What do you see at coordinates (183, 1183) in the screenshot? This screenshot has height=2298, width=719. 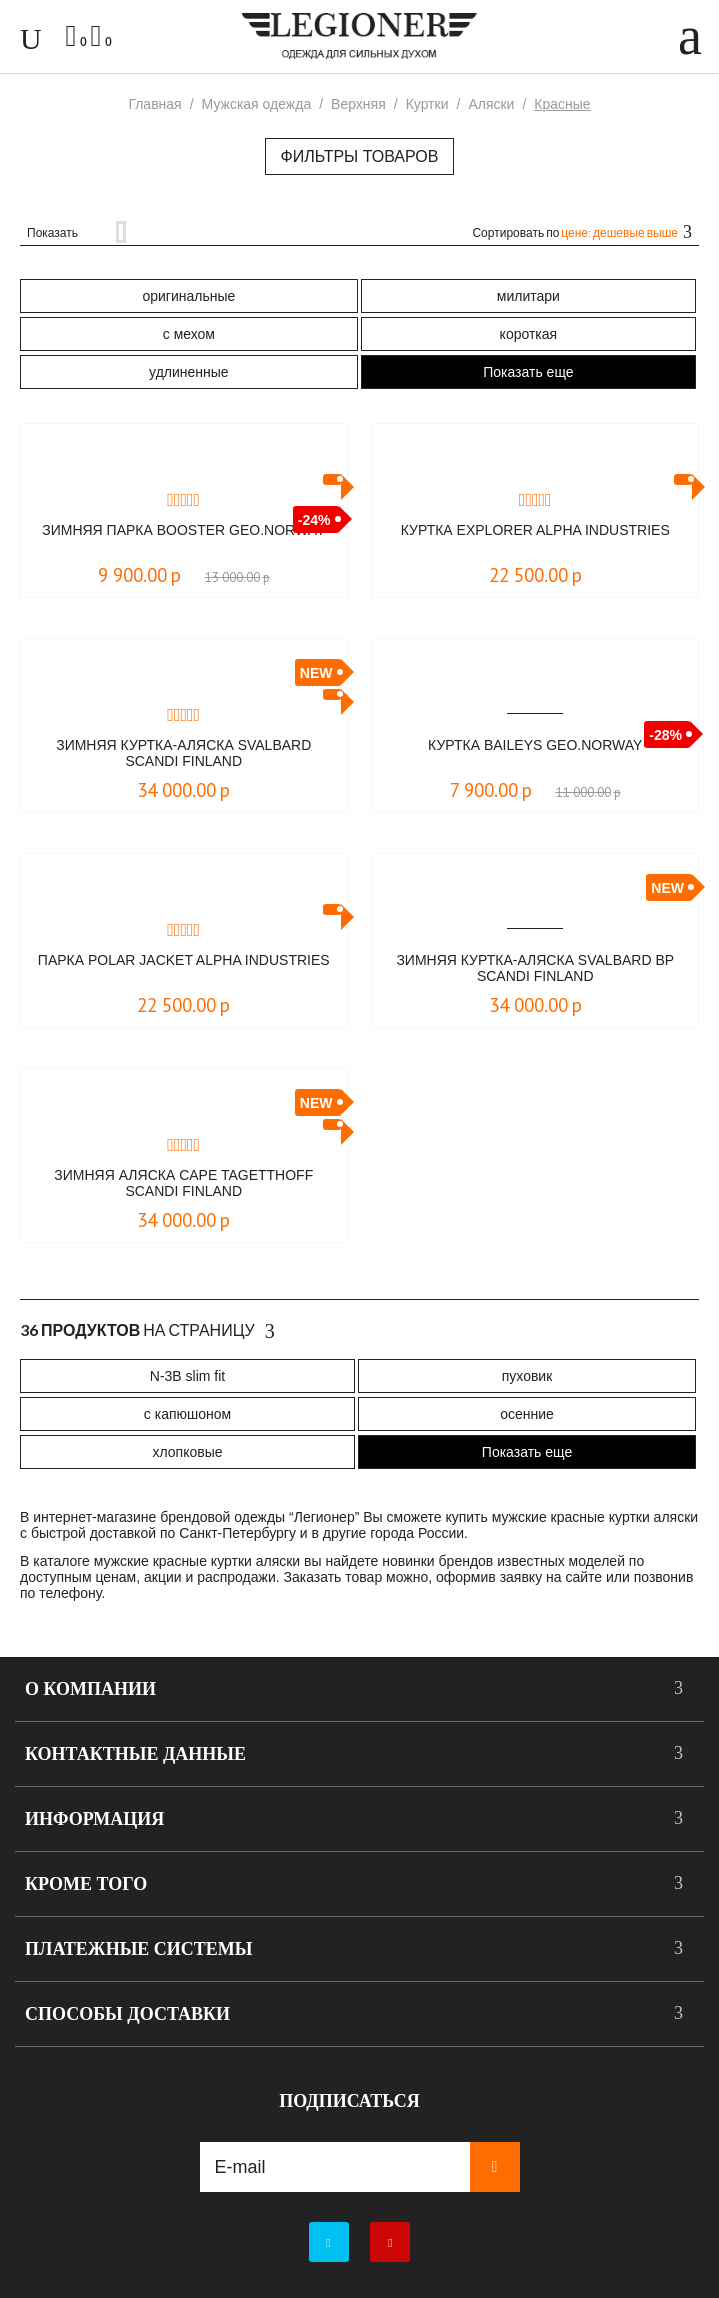 I see `Зимняя аляска Cape Tagetthoff Scandi Finland` at bounding box center [183, 1183].